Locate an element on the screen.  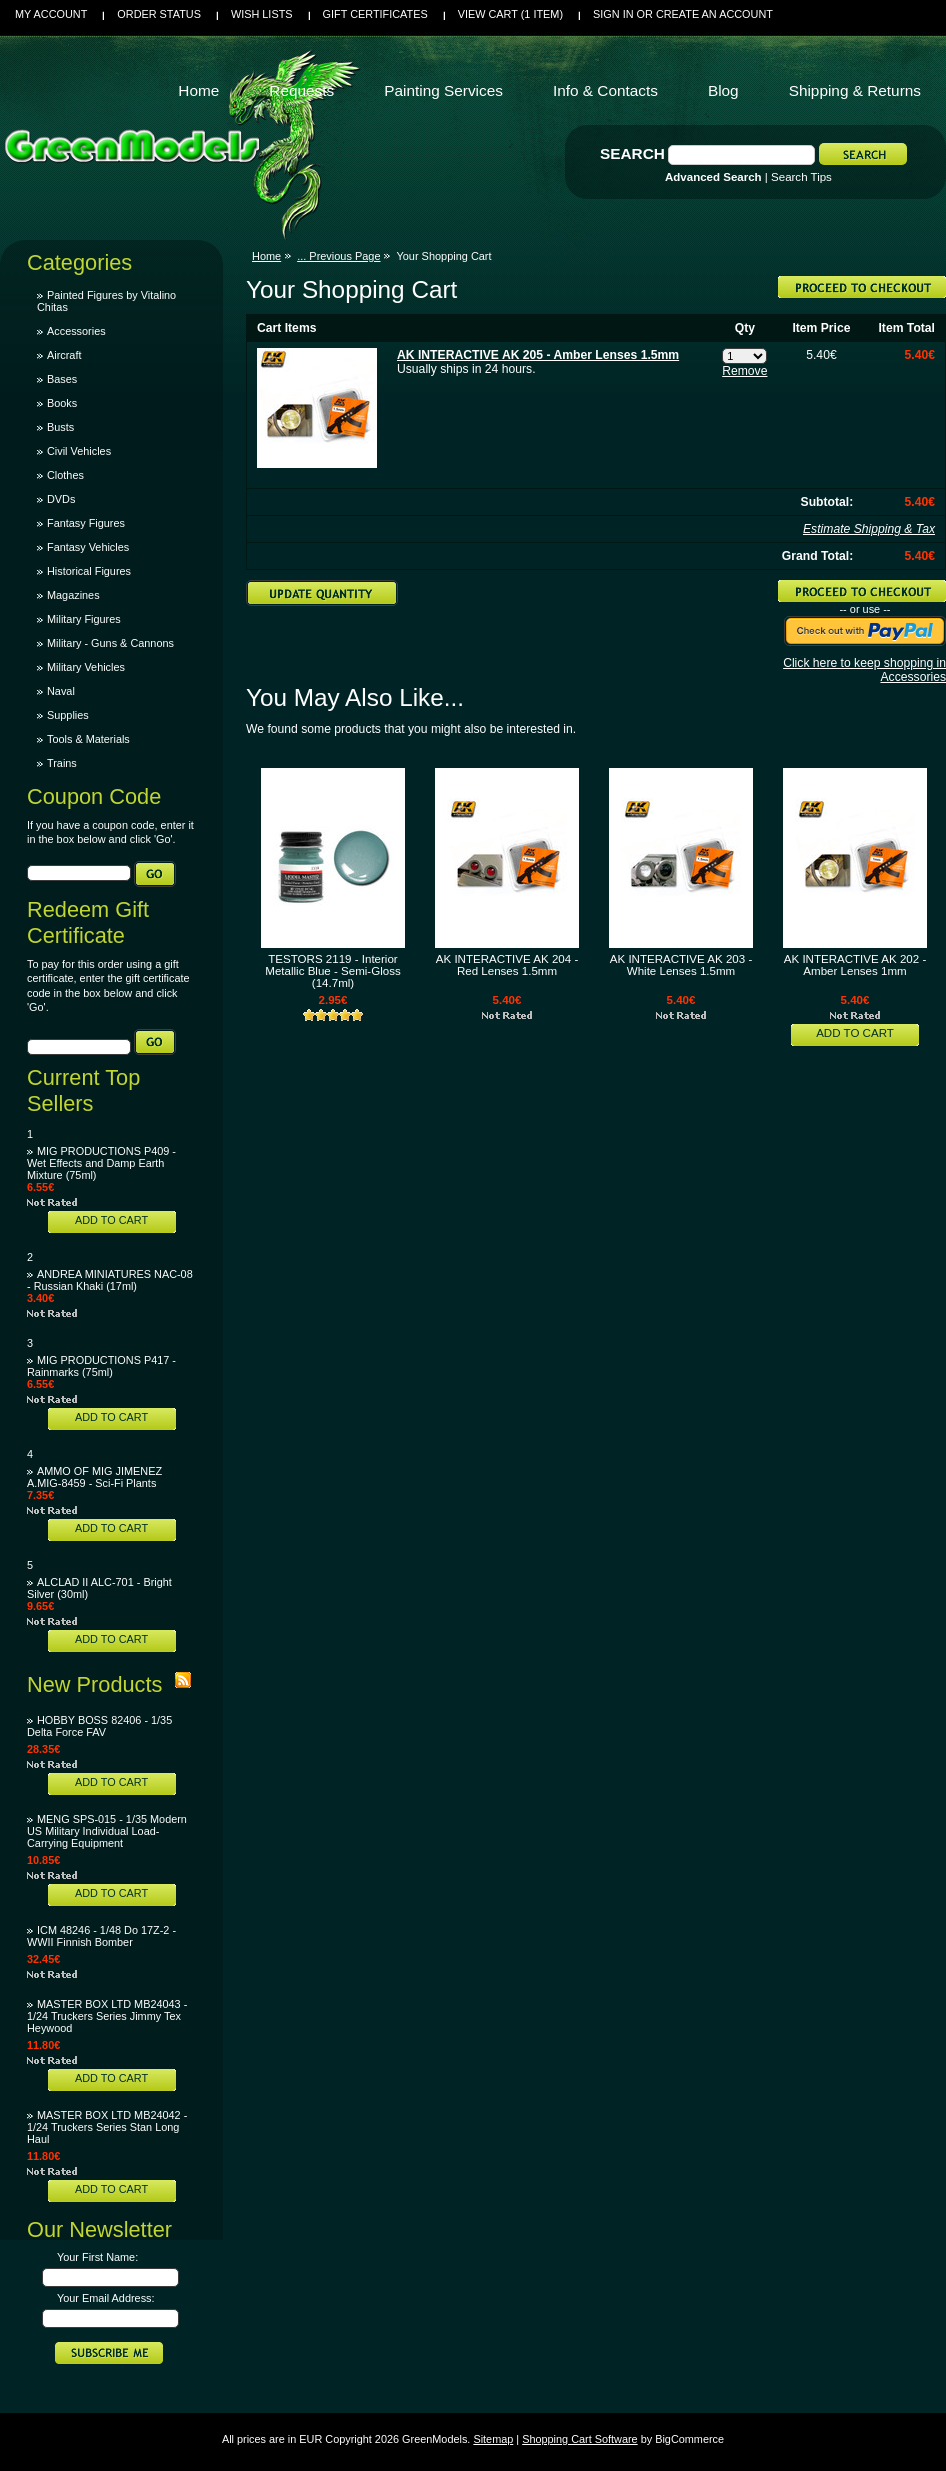
MIG PRODUCTIONS P417 - Rainmarks (75ml) is located at coordinates (101, 1366).